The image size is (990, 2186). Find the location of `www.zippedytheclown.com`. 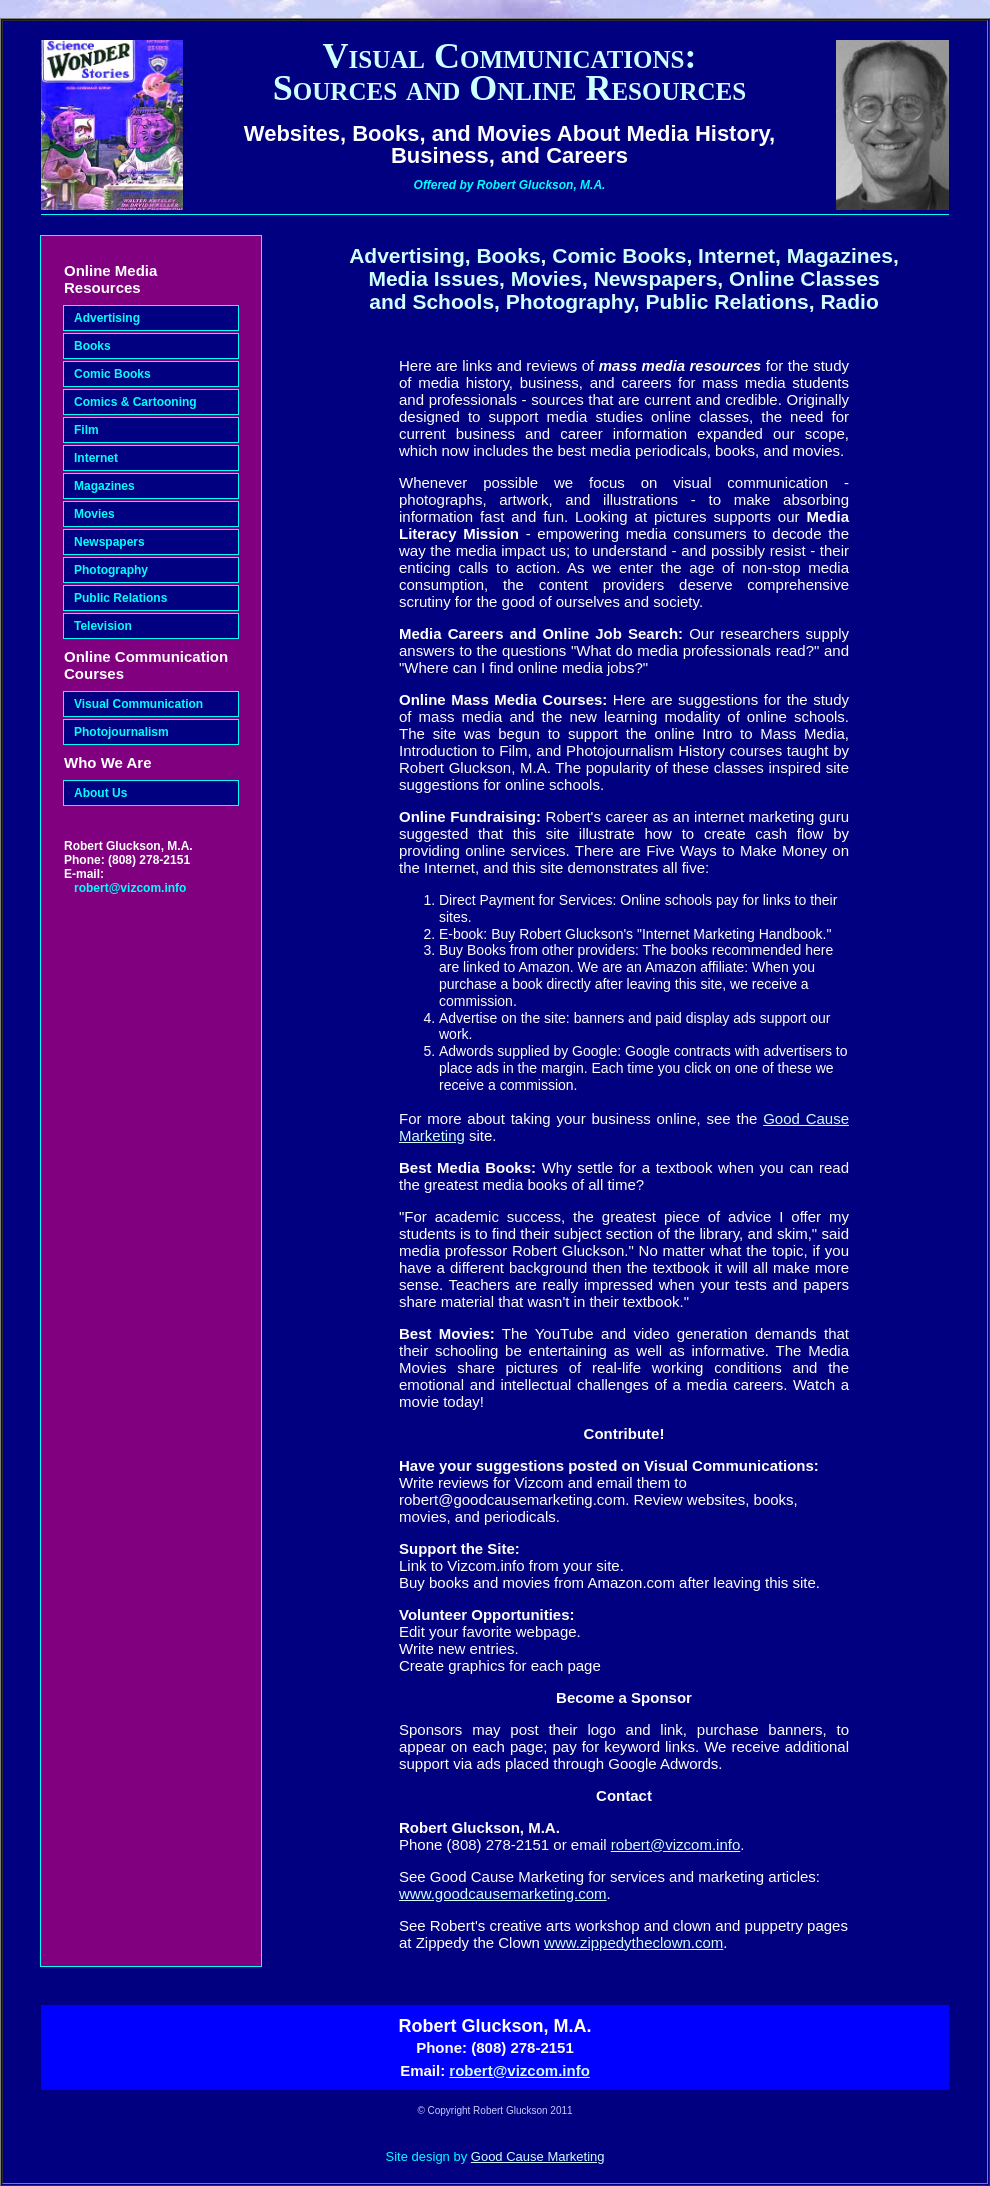

www.zippedytheclown.com is located at coordinates (633, 1942).